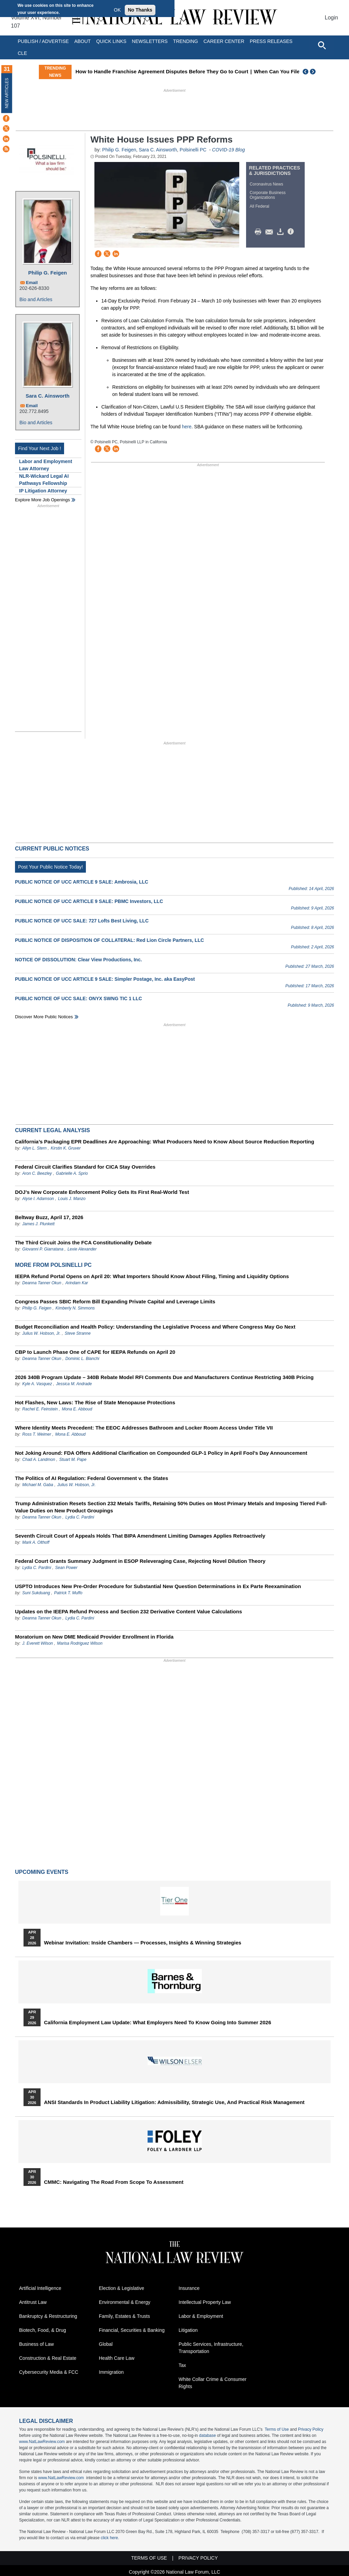 The image size is (349, 2576). What do you see at coordinates (124, 2316) in the screenshot?
I see `Family, Estates & Trusts` at bounding box center [124, 2316].